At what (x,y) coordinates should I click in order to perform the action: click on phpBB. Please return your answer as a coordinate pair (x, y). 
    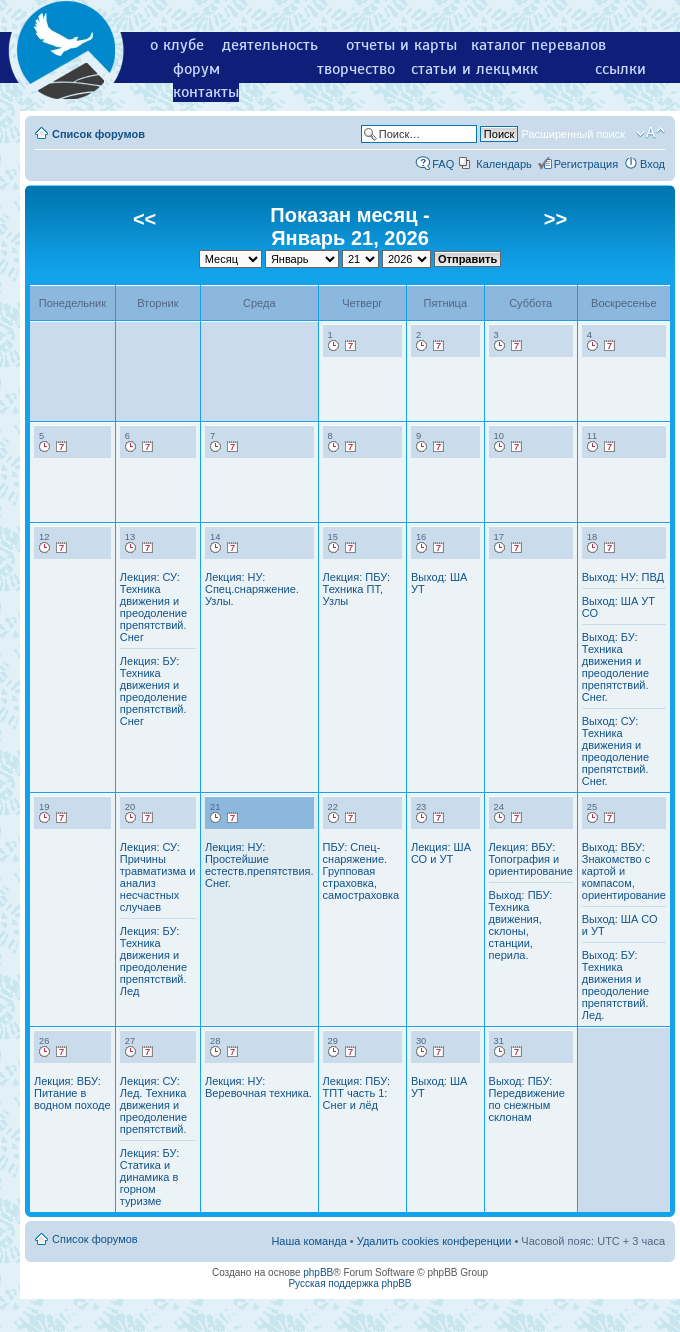
    Looking at the image, I should click on (318, 1272).